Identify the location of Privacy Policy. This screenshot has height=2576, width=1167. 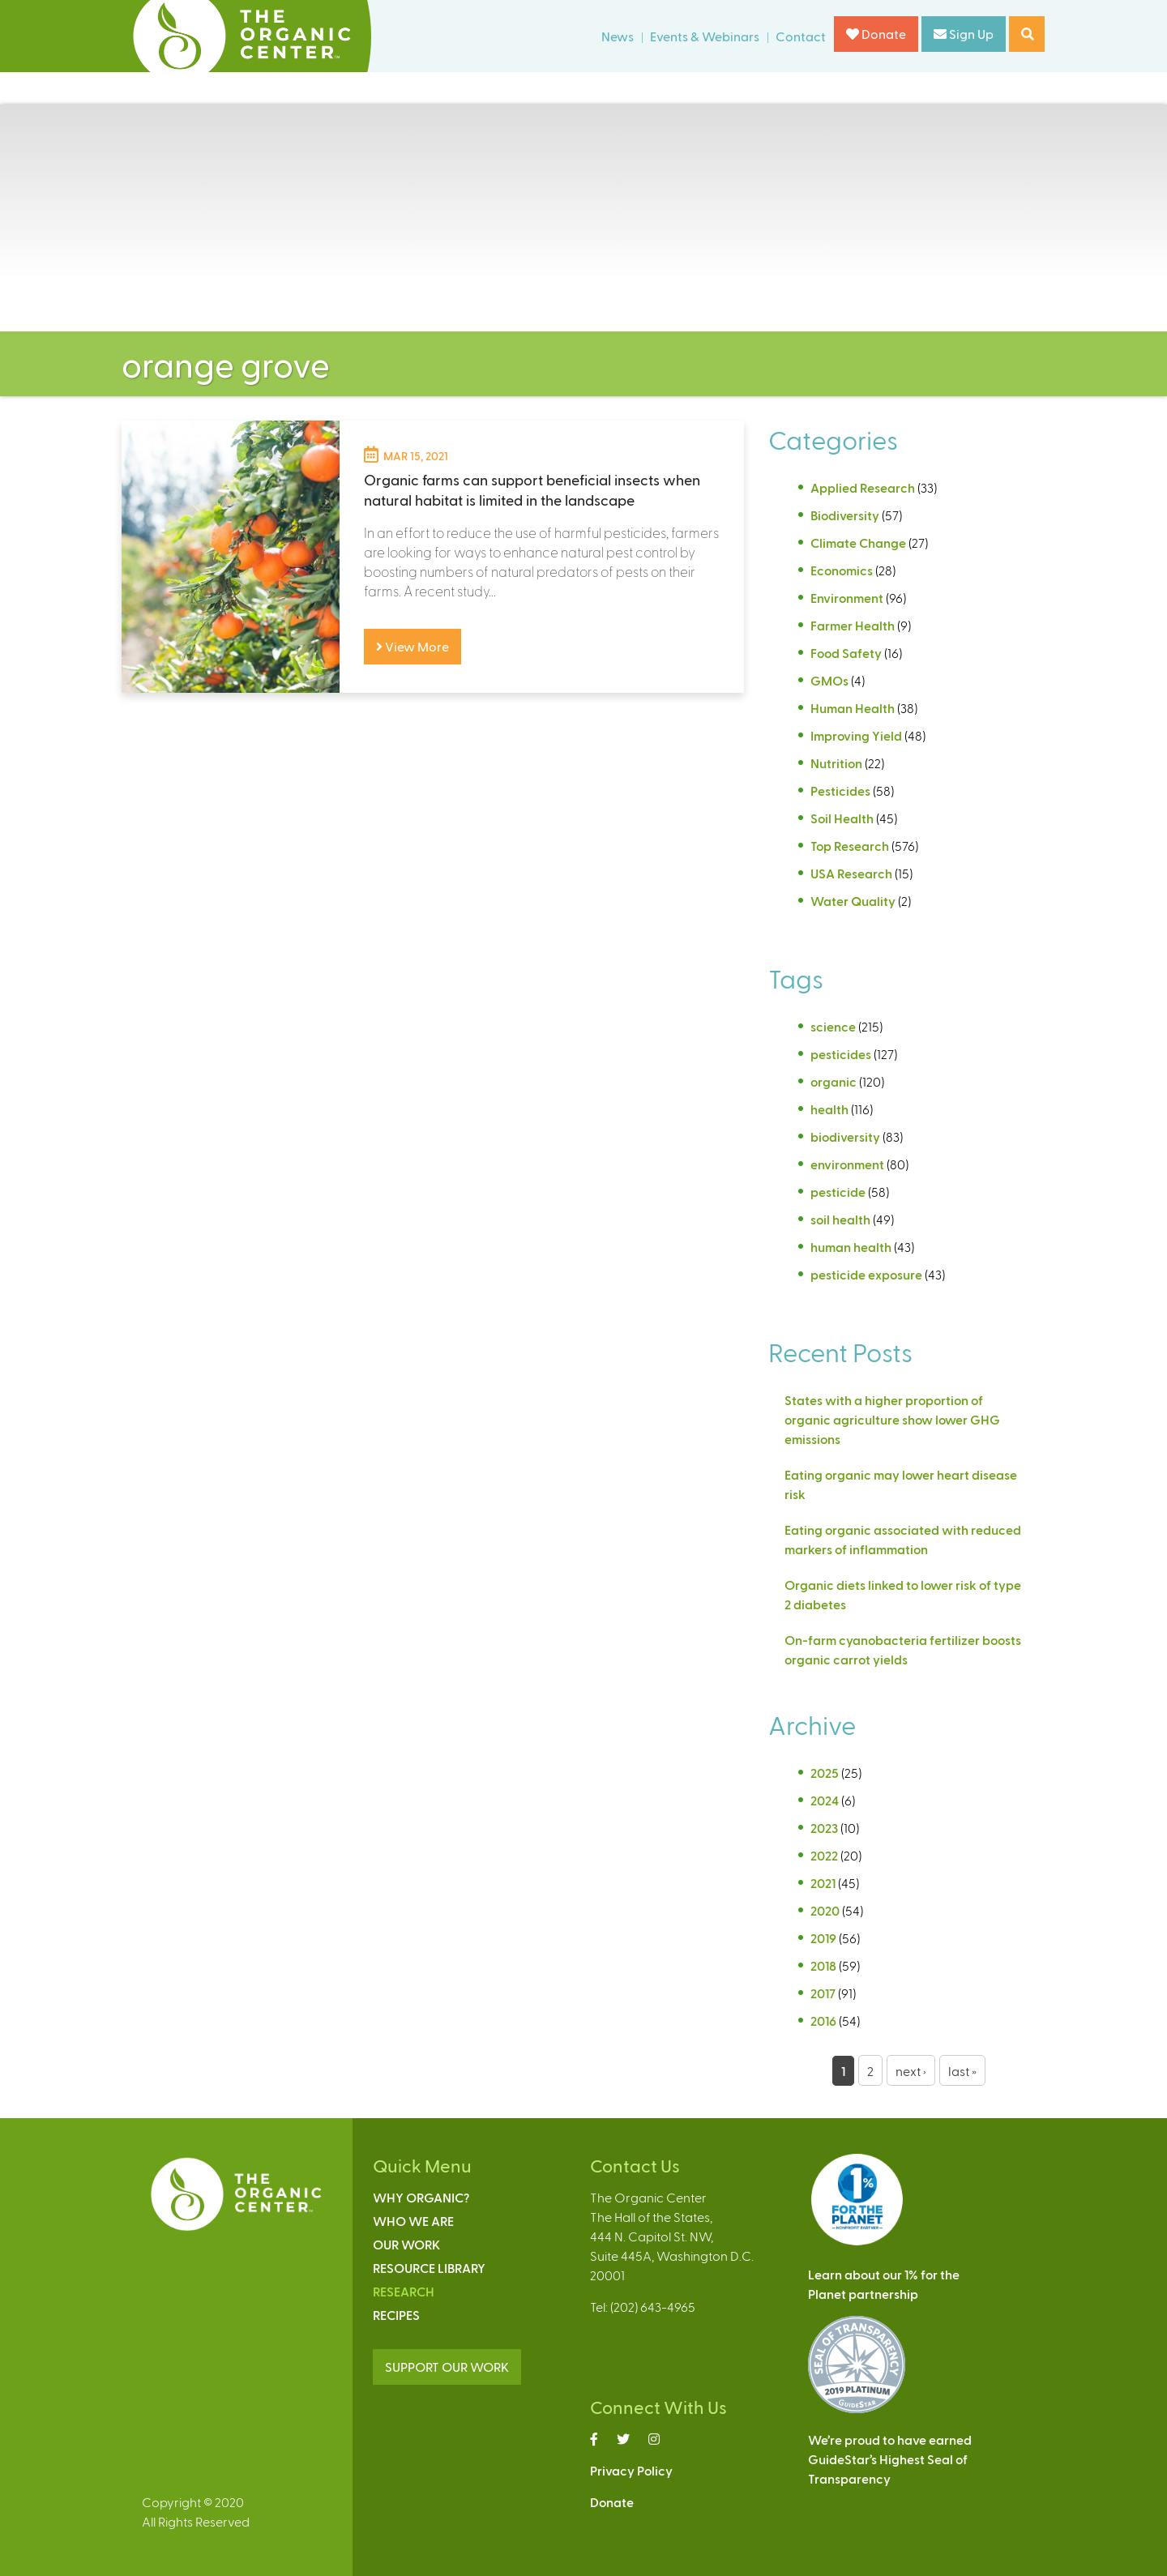
(631, 2470).